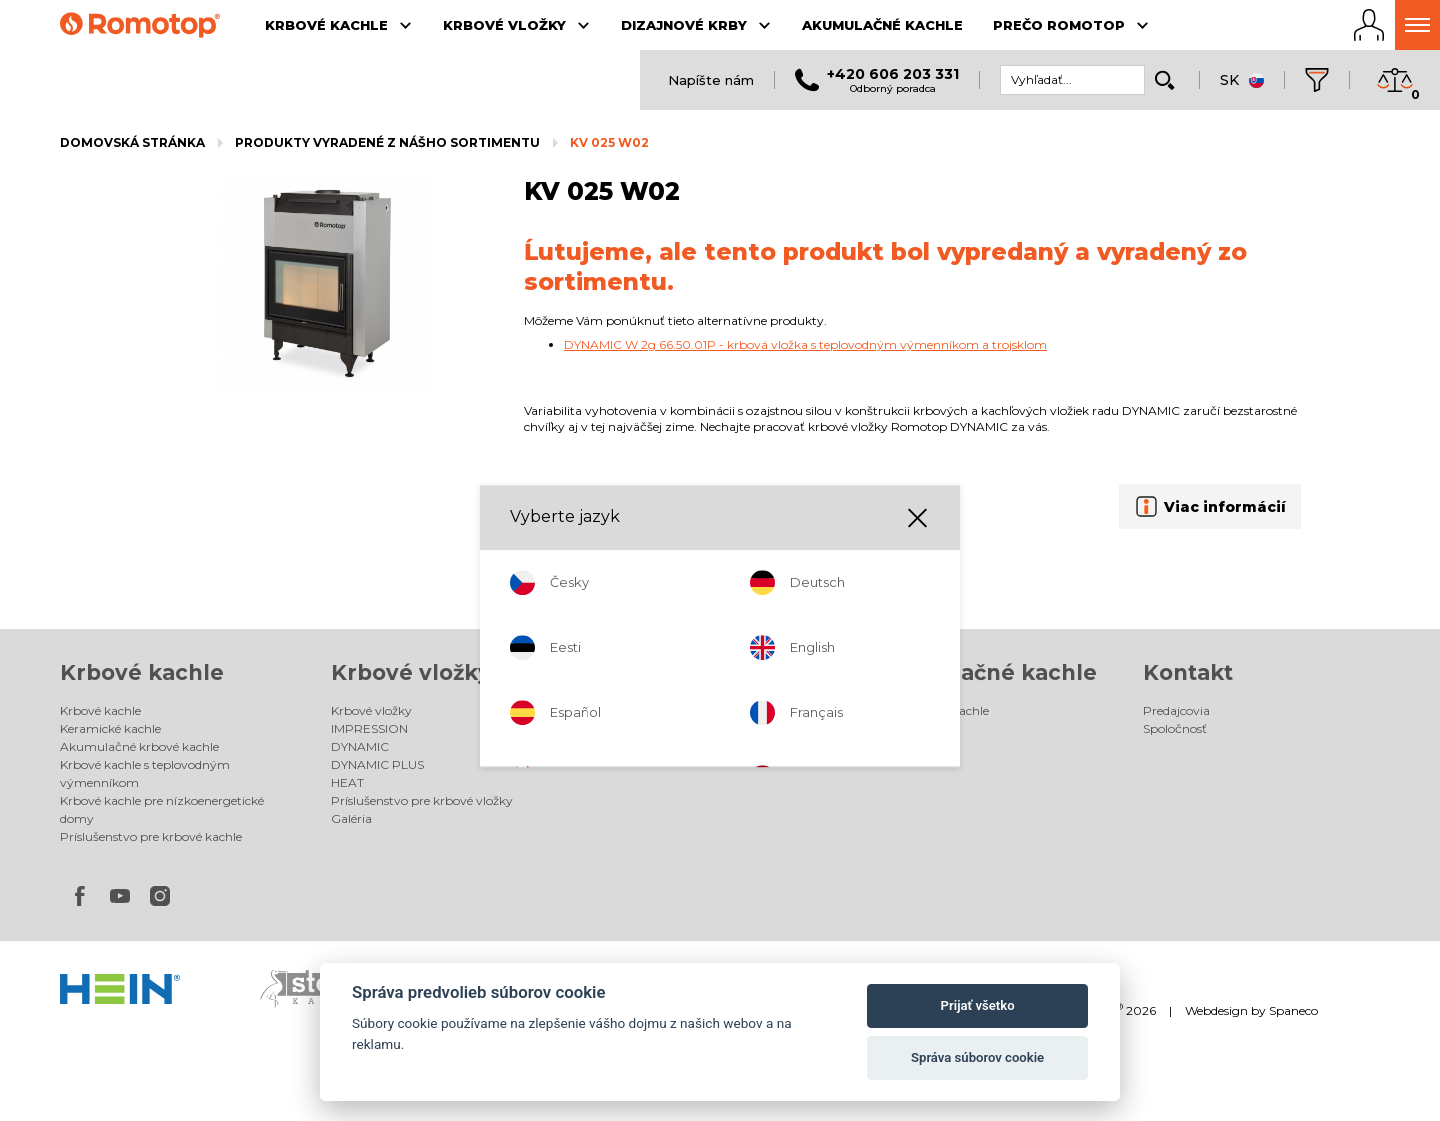  I want to click on Keramické kachle, so click(110, 728).